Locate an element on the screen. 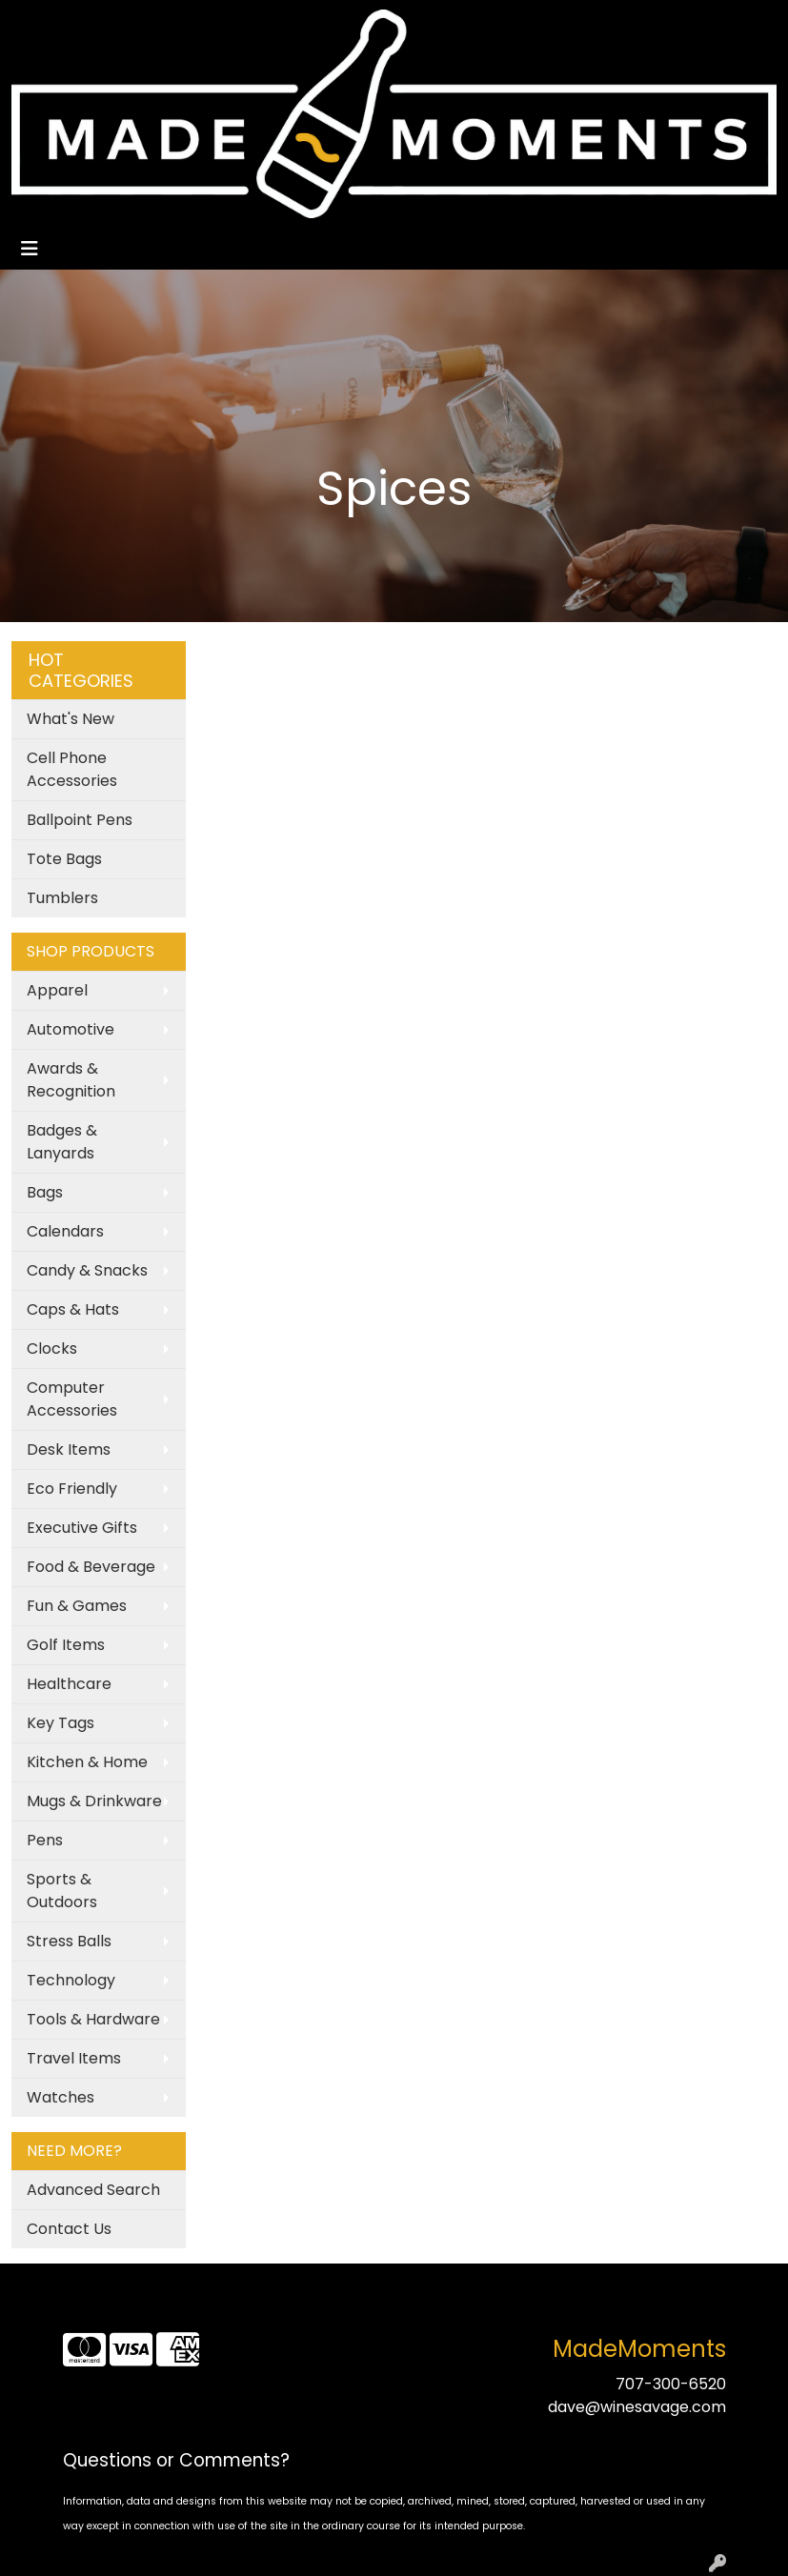  Sports & Outdoors is located at coordinates (62, 1890).